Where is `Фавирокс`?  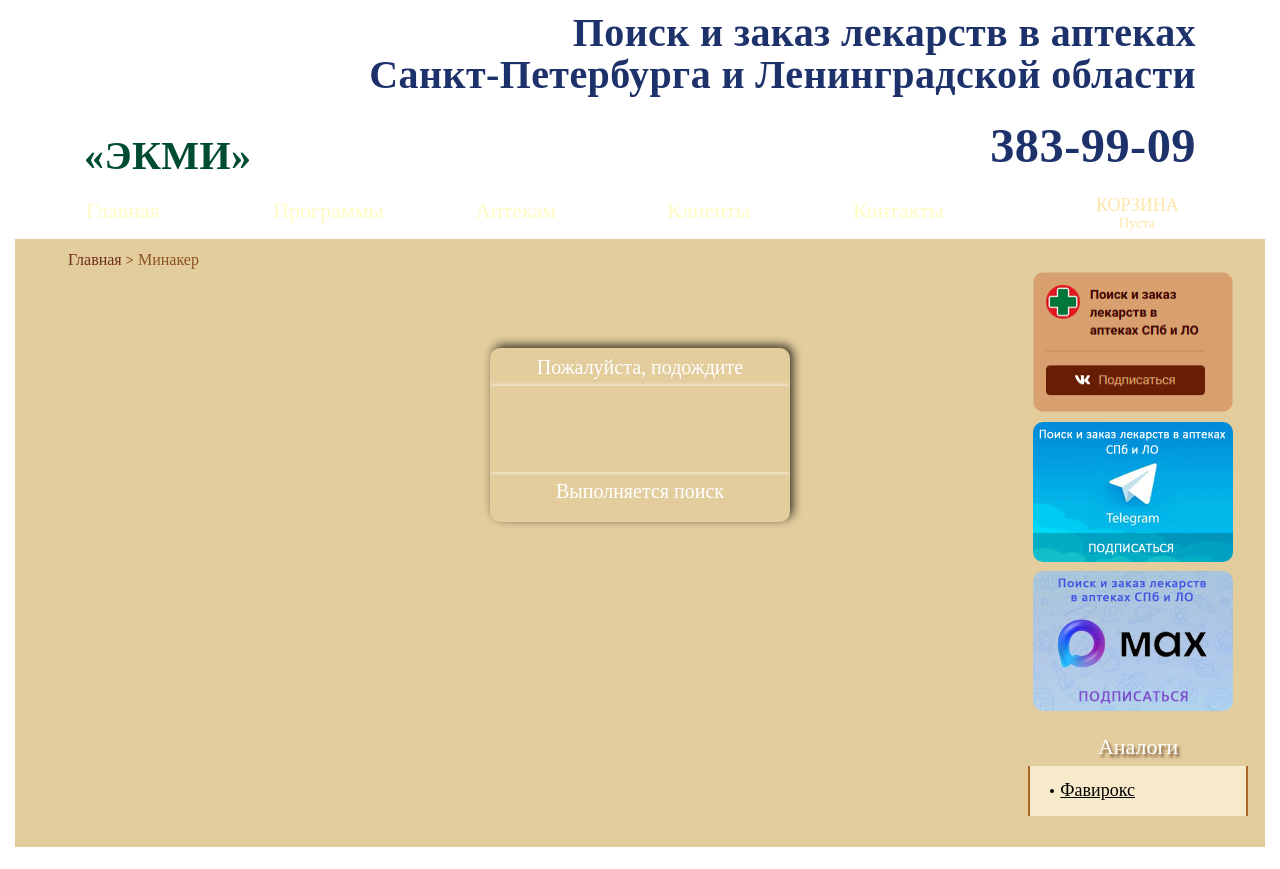 Фавирокс is located at coordinates (1097, 790).